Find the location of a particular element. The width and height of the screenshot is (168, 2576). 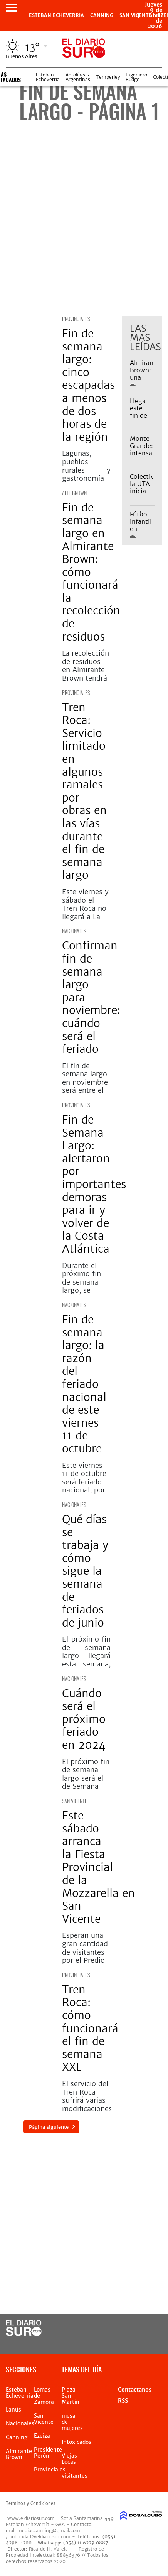

visitantes is located at coordinates (74, 2475).